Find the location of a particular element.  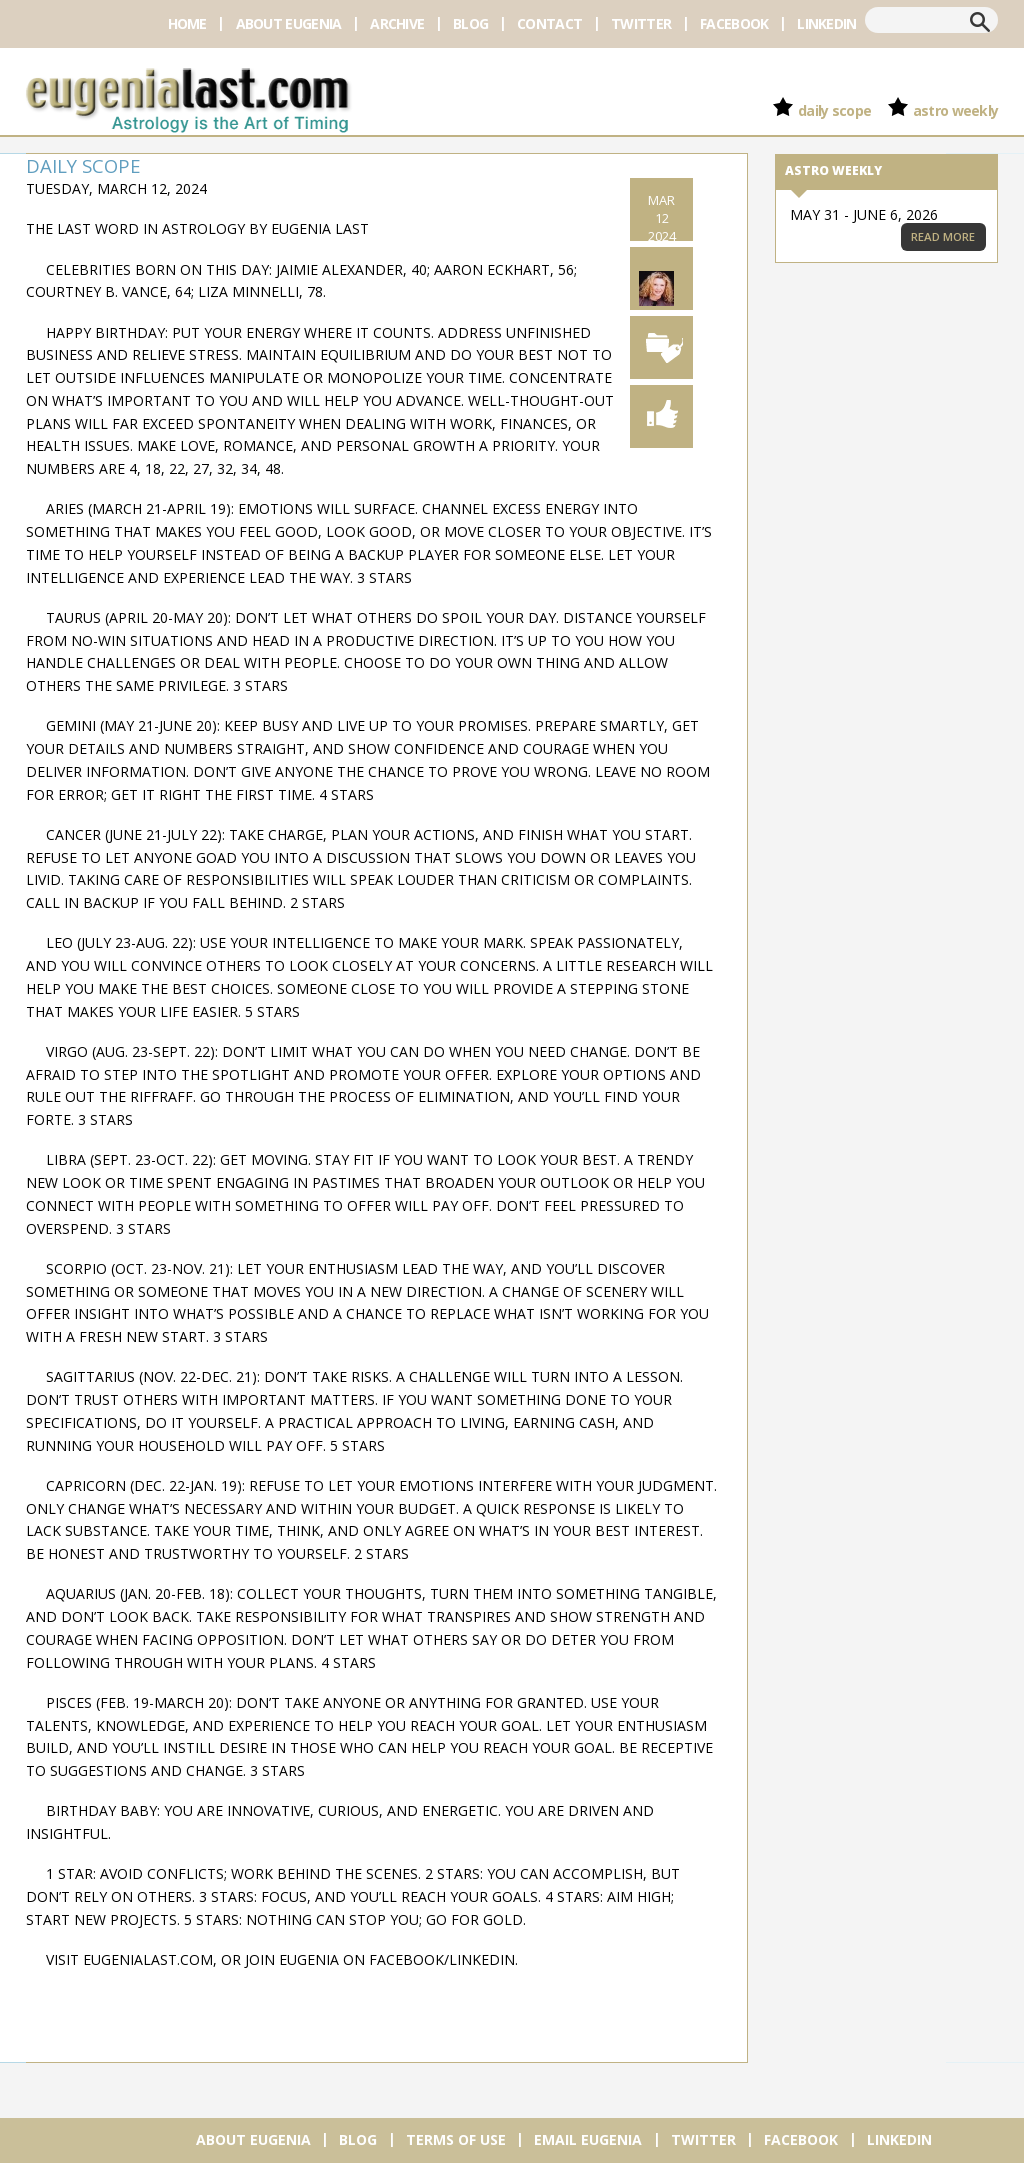

Facebook is located at coordinates (734, 23).